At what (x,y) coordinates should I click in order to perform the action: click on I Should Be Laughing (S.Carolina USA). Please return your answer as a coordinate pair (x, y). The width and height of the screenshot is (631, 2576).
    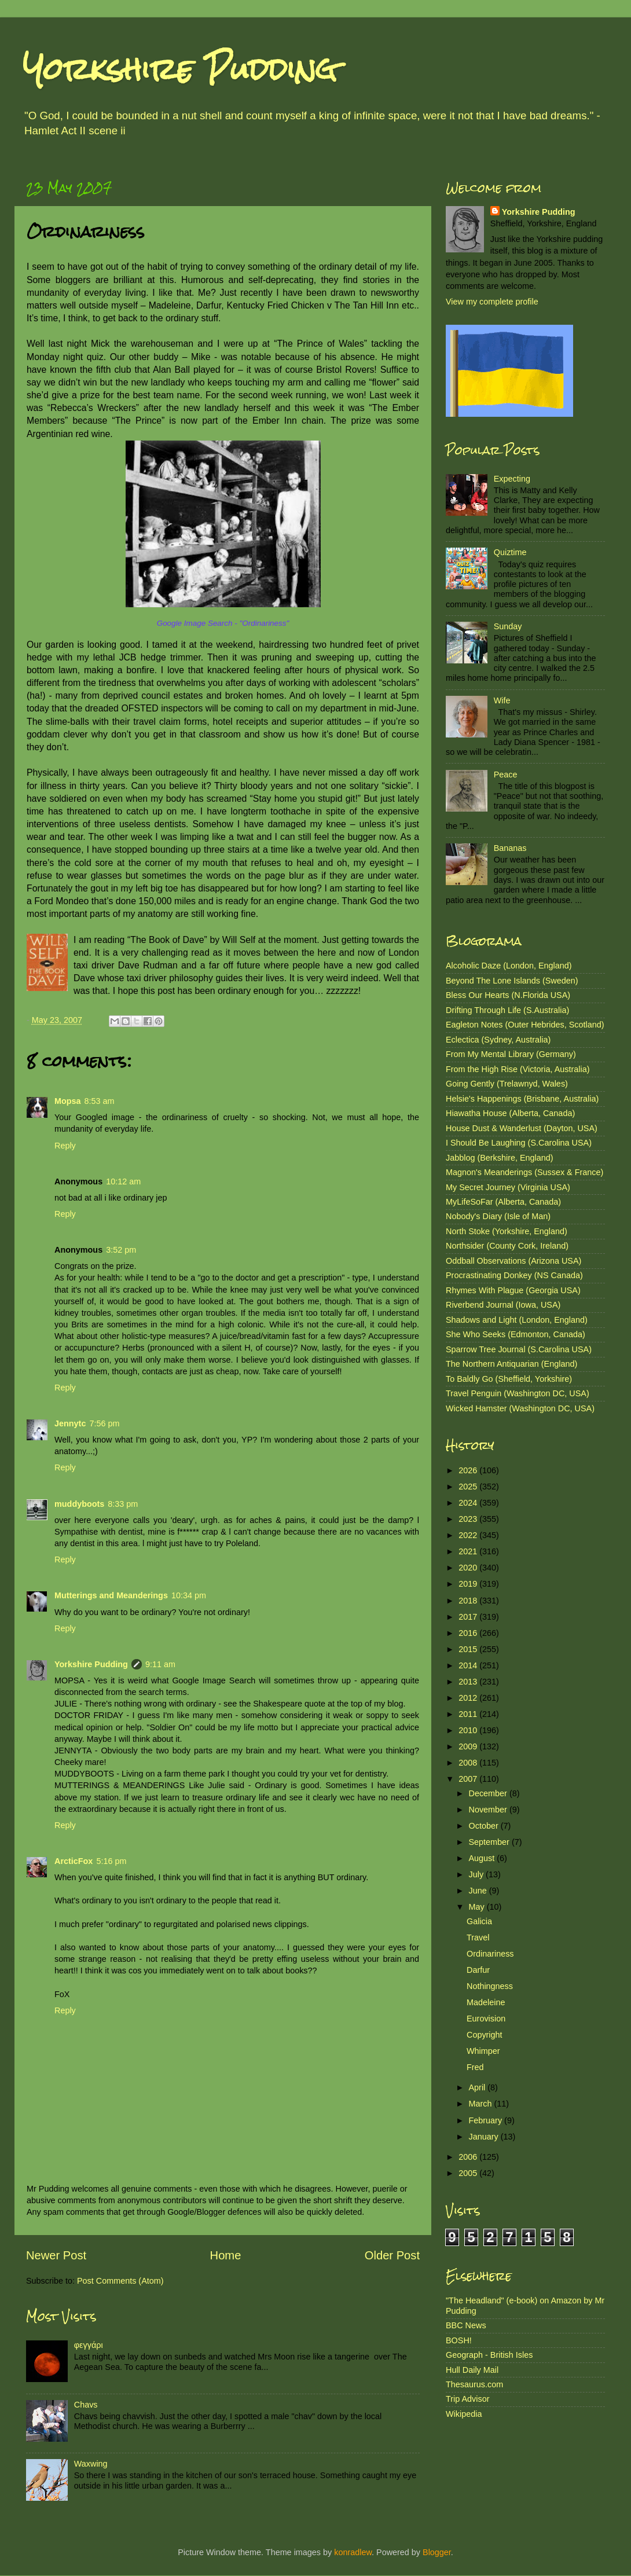
    Looking at the image, I should click on (519, 1142).